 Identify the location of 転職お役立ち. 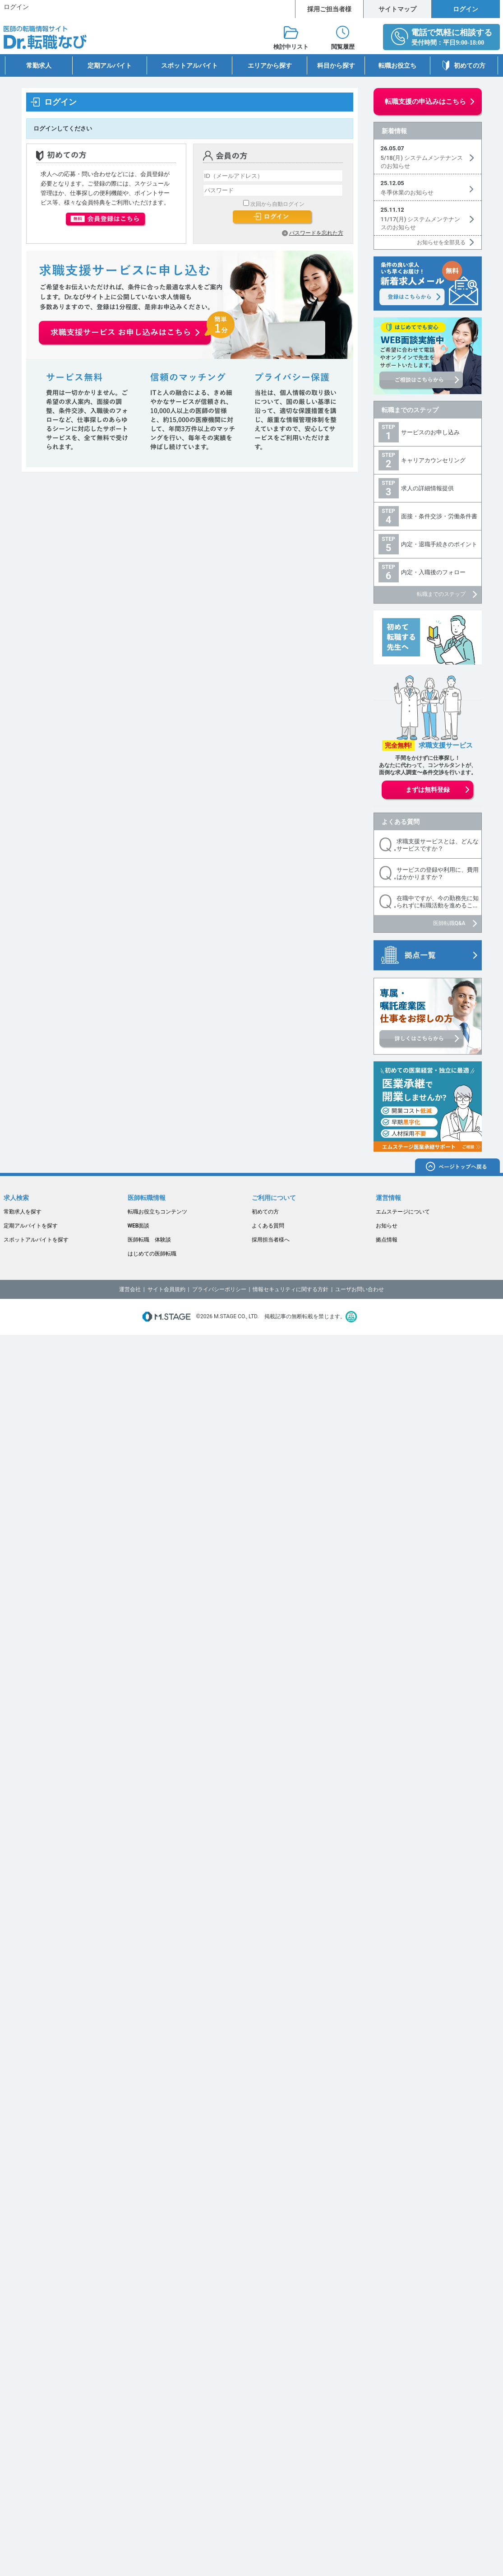
(397, 65).